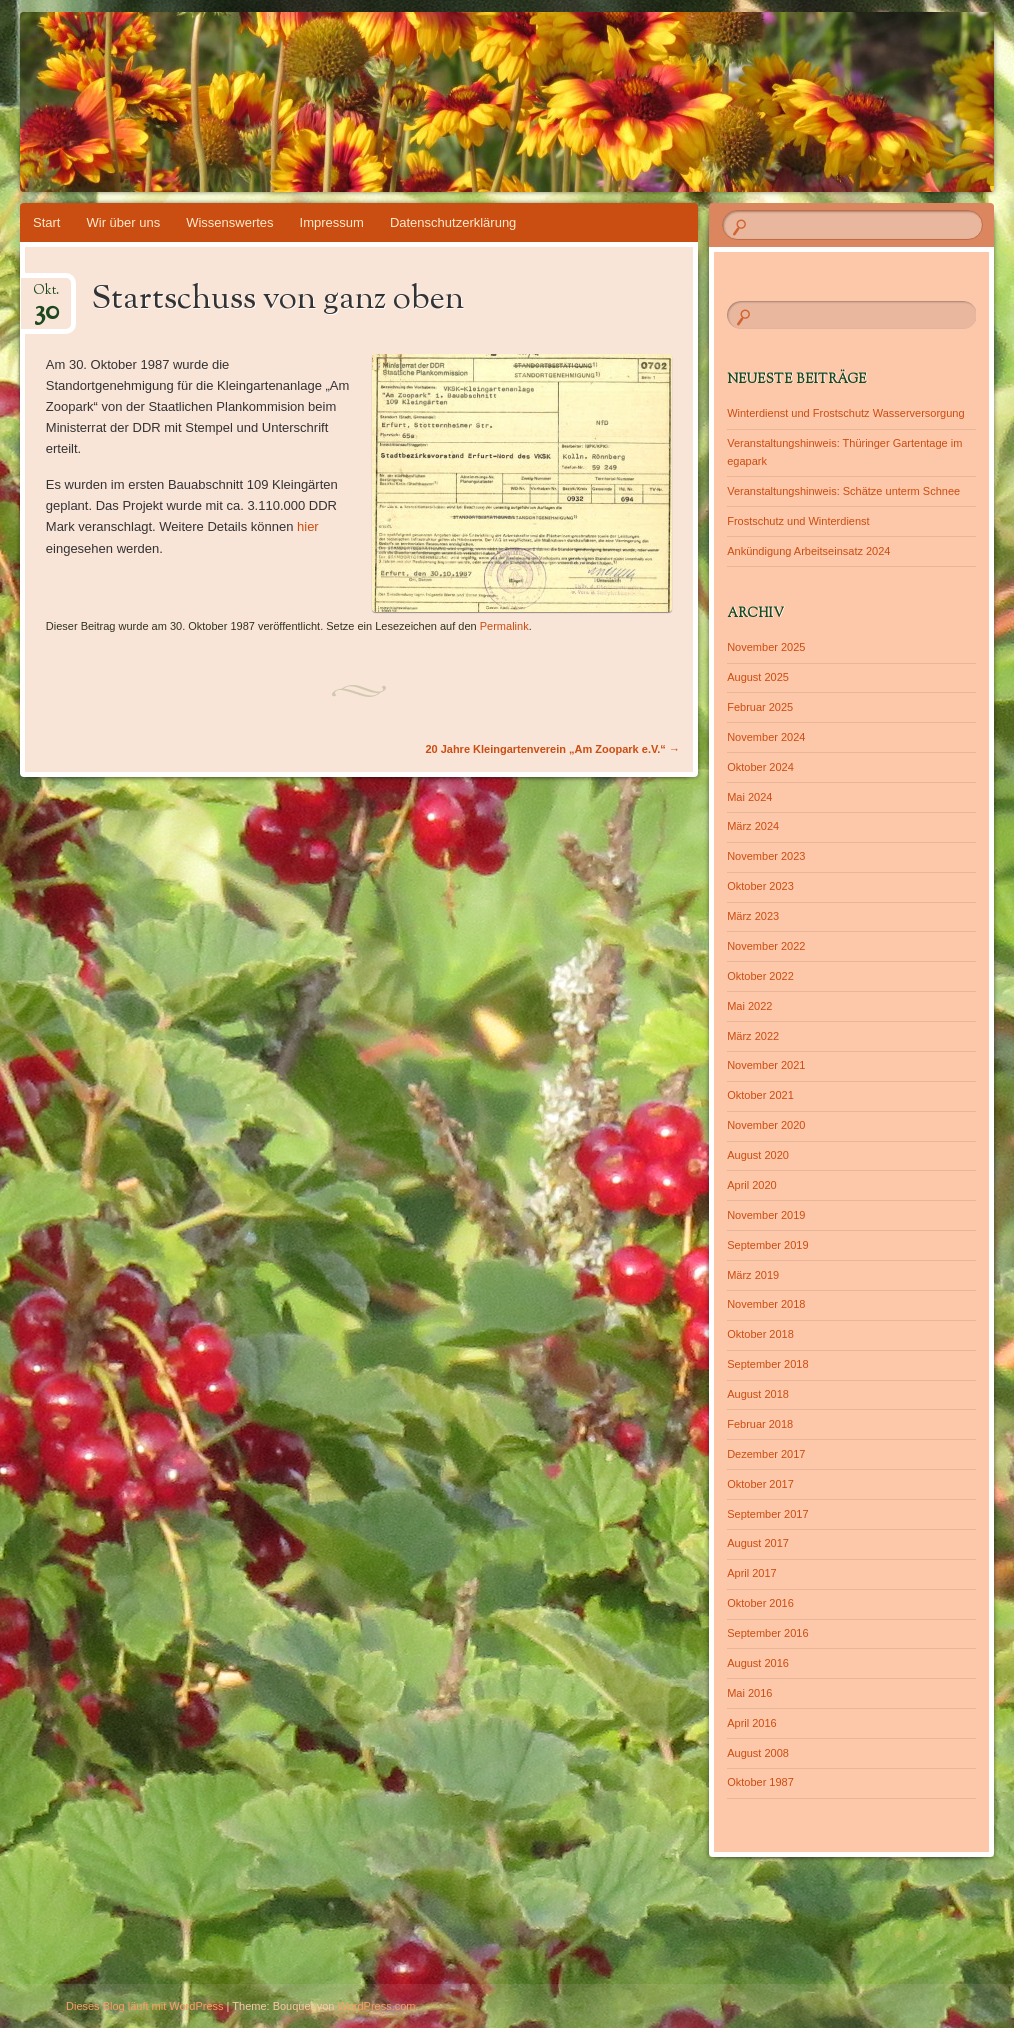  What do you see at coordinates (766, 946) in the screenshot?
I see `November 2022` at bounding box center [766, 946].